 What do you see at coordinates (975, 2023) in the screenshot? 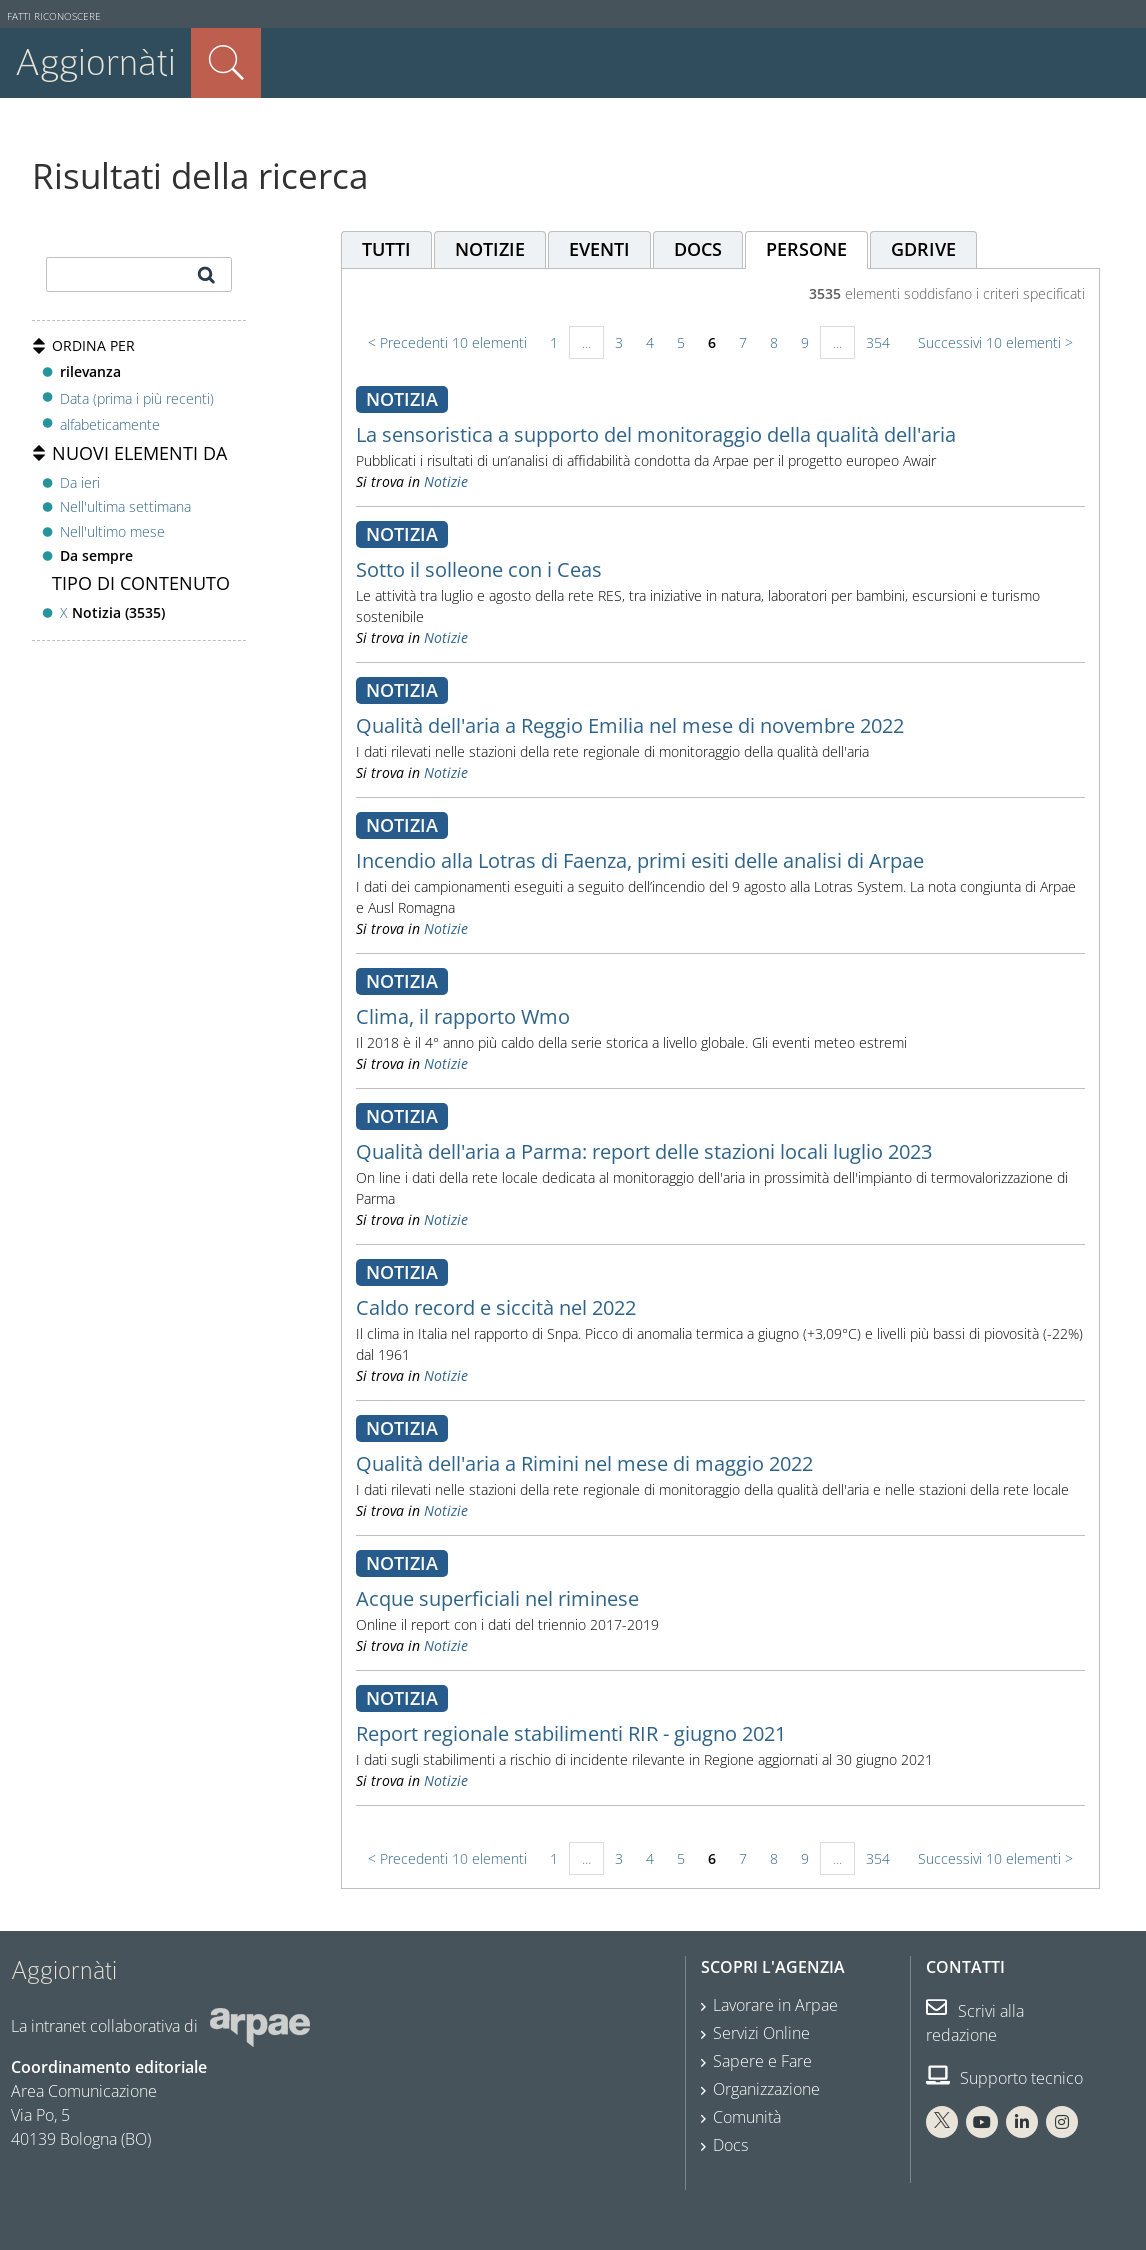
I see `Scrivi alla redazione` at bounding box center [975, 2023].